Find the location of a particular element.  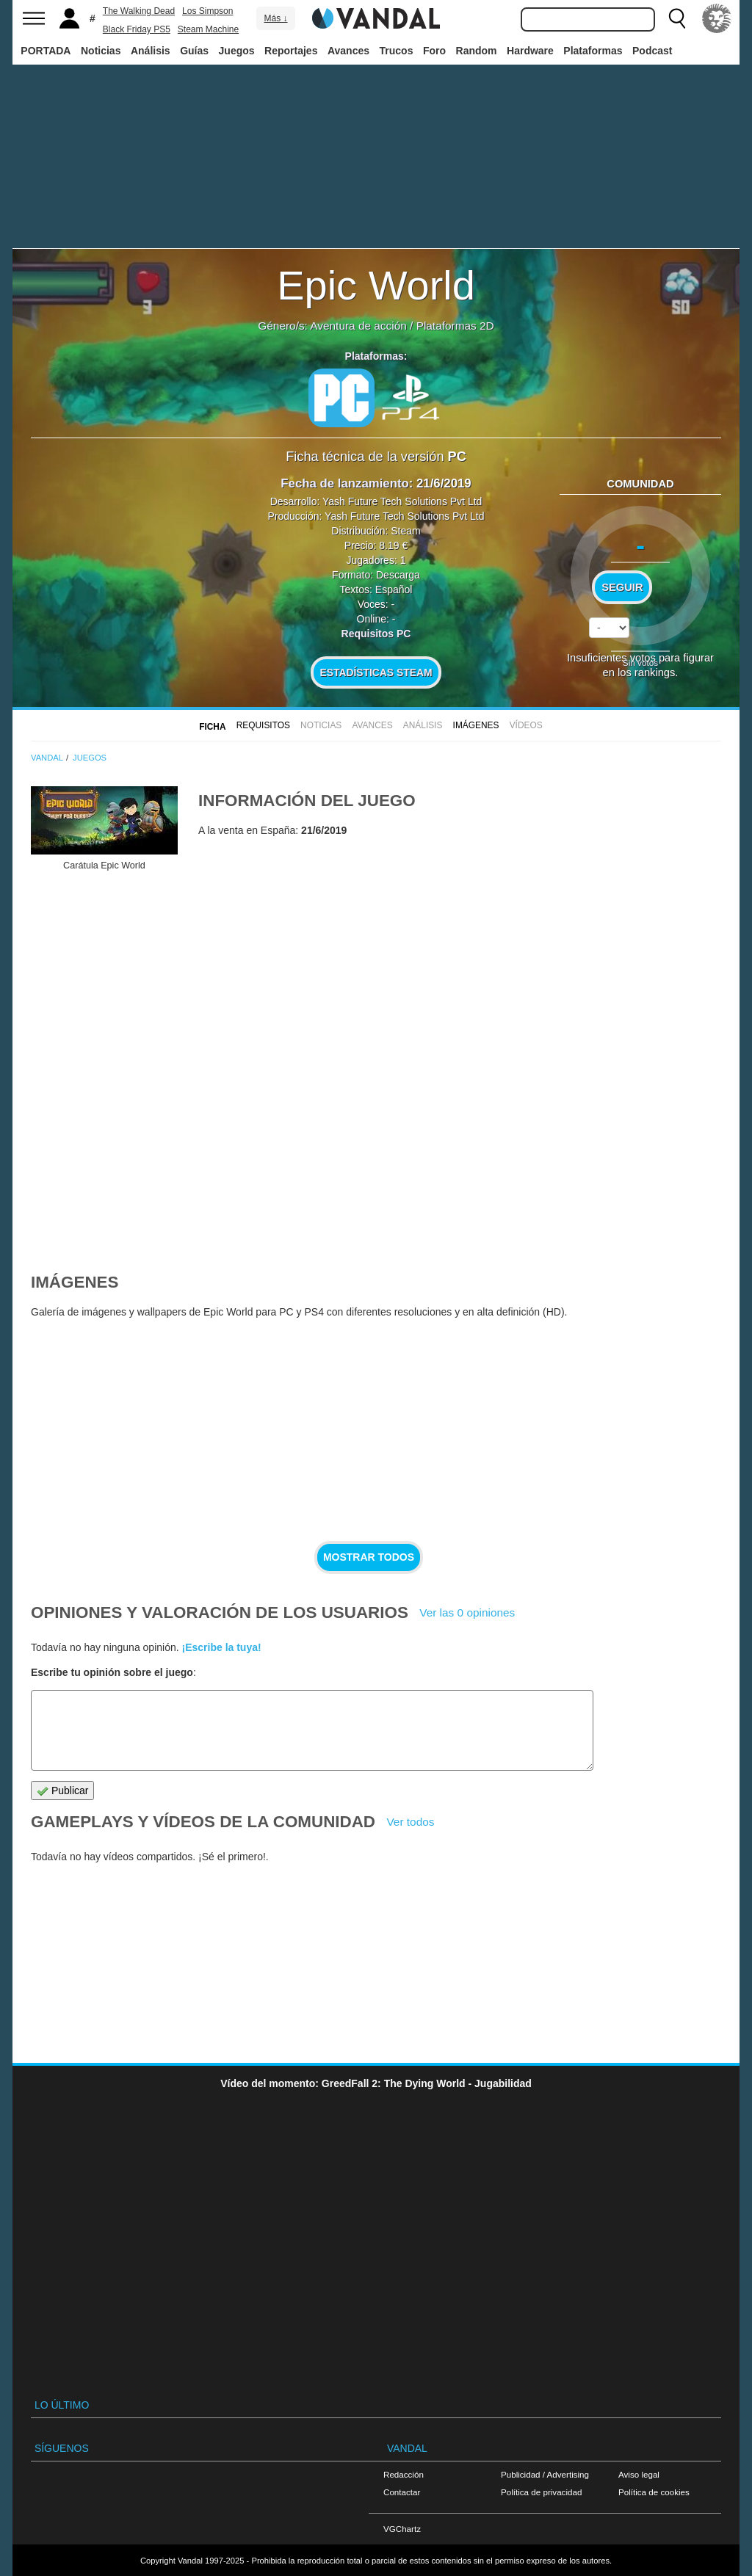

Política de cookies is located at coordinates (654, 2492).